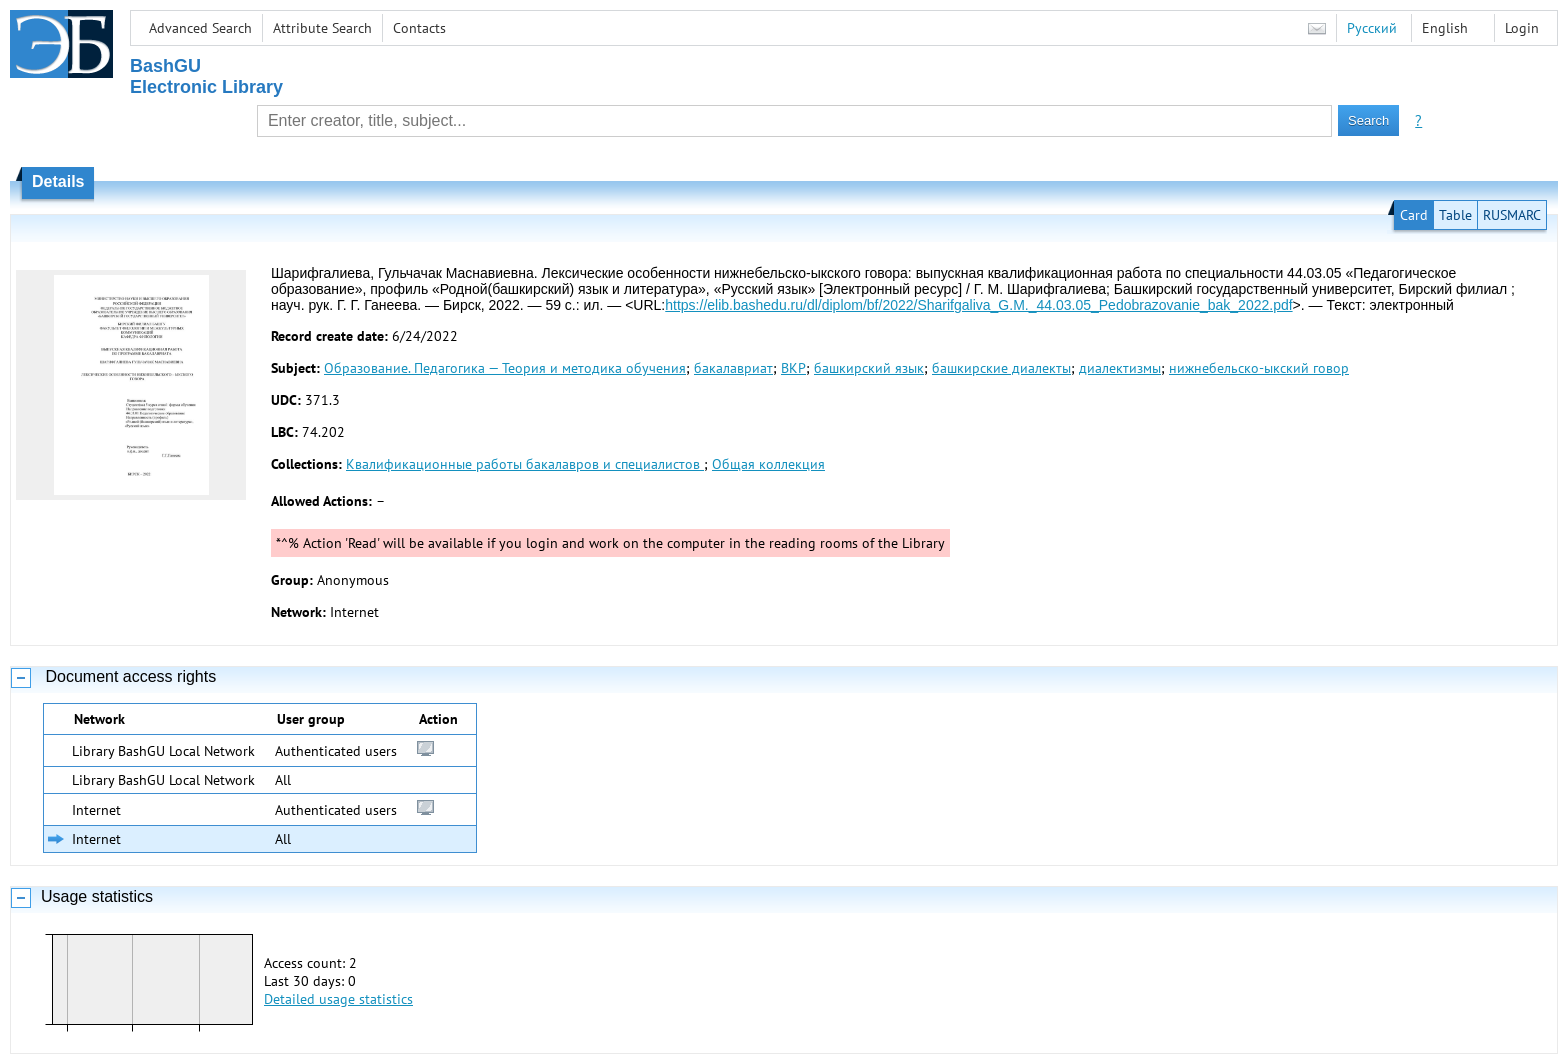 The height and width of the screenshot is (1054, 1568). What do you see at coordinates (200, 28) in the screenshot?
I see `Advanced Search` at bounding box center [200, 28].